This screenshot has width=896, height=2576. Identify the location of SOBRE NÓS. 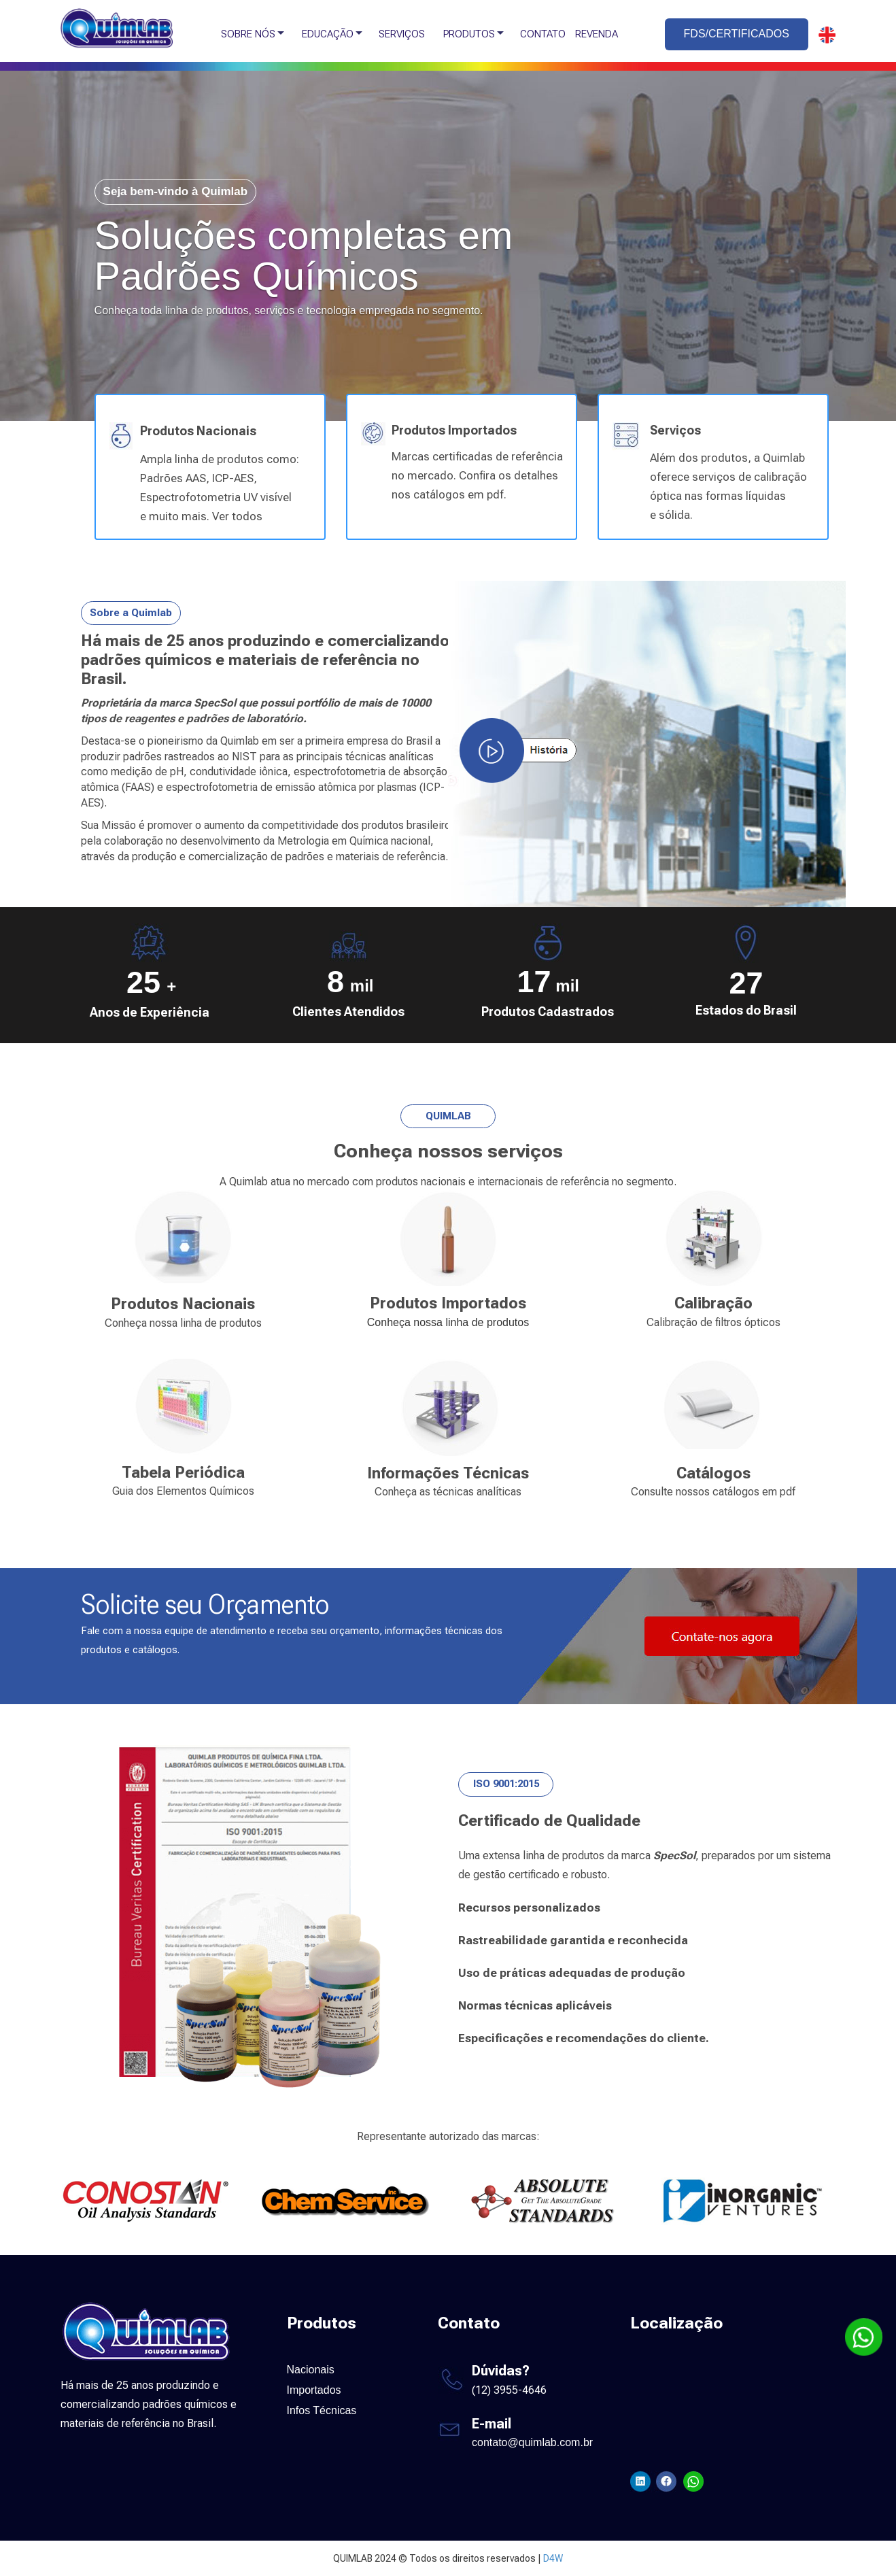
(248, 34).